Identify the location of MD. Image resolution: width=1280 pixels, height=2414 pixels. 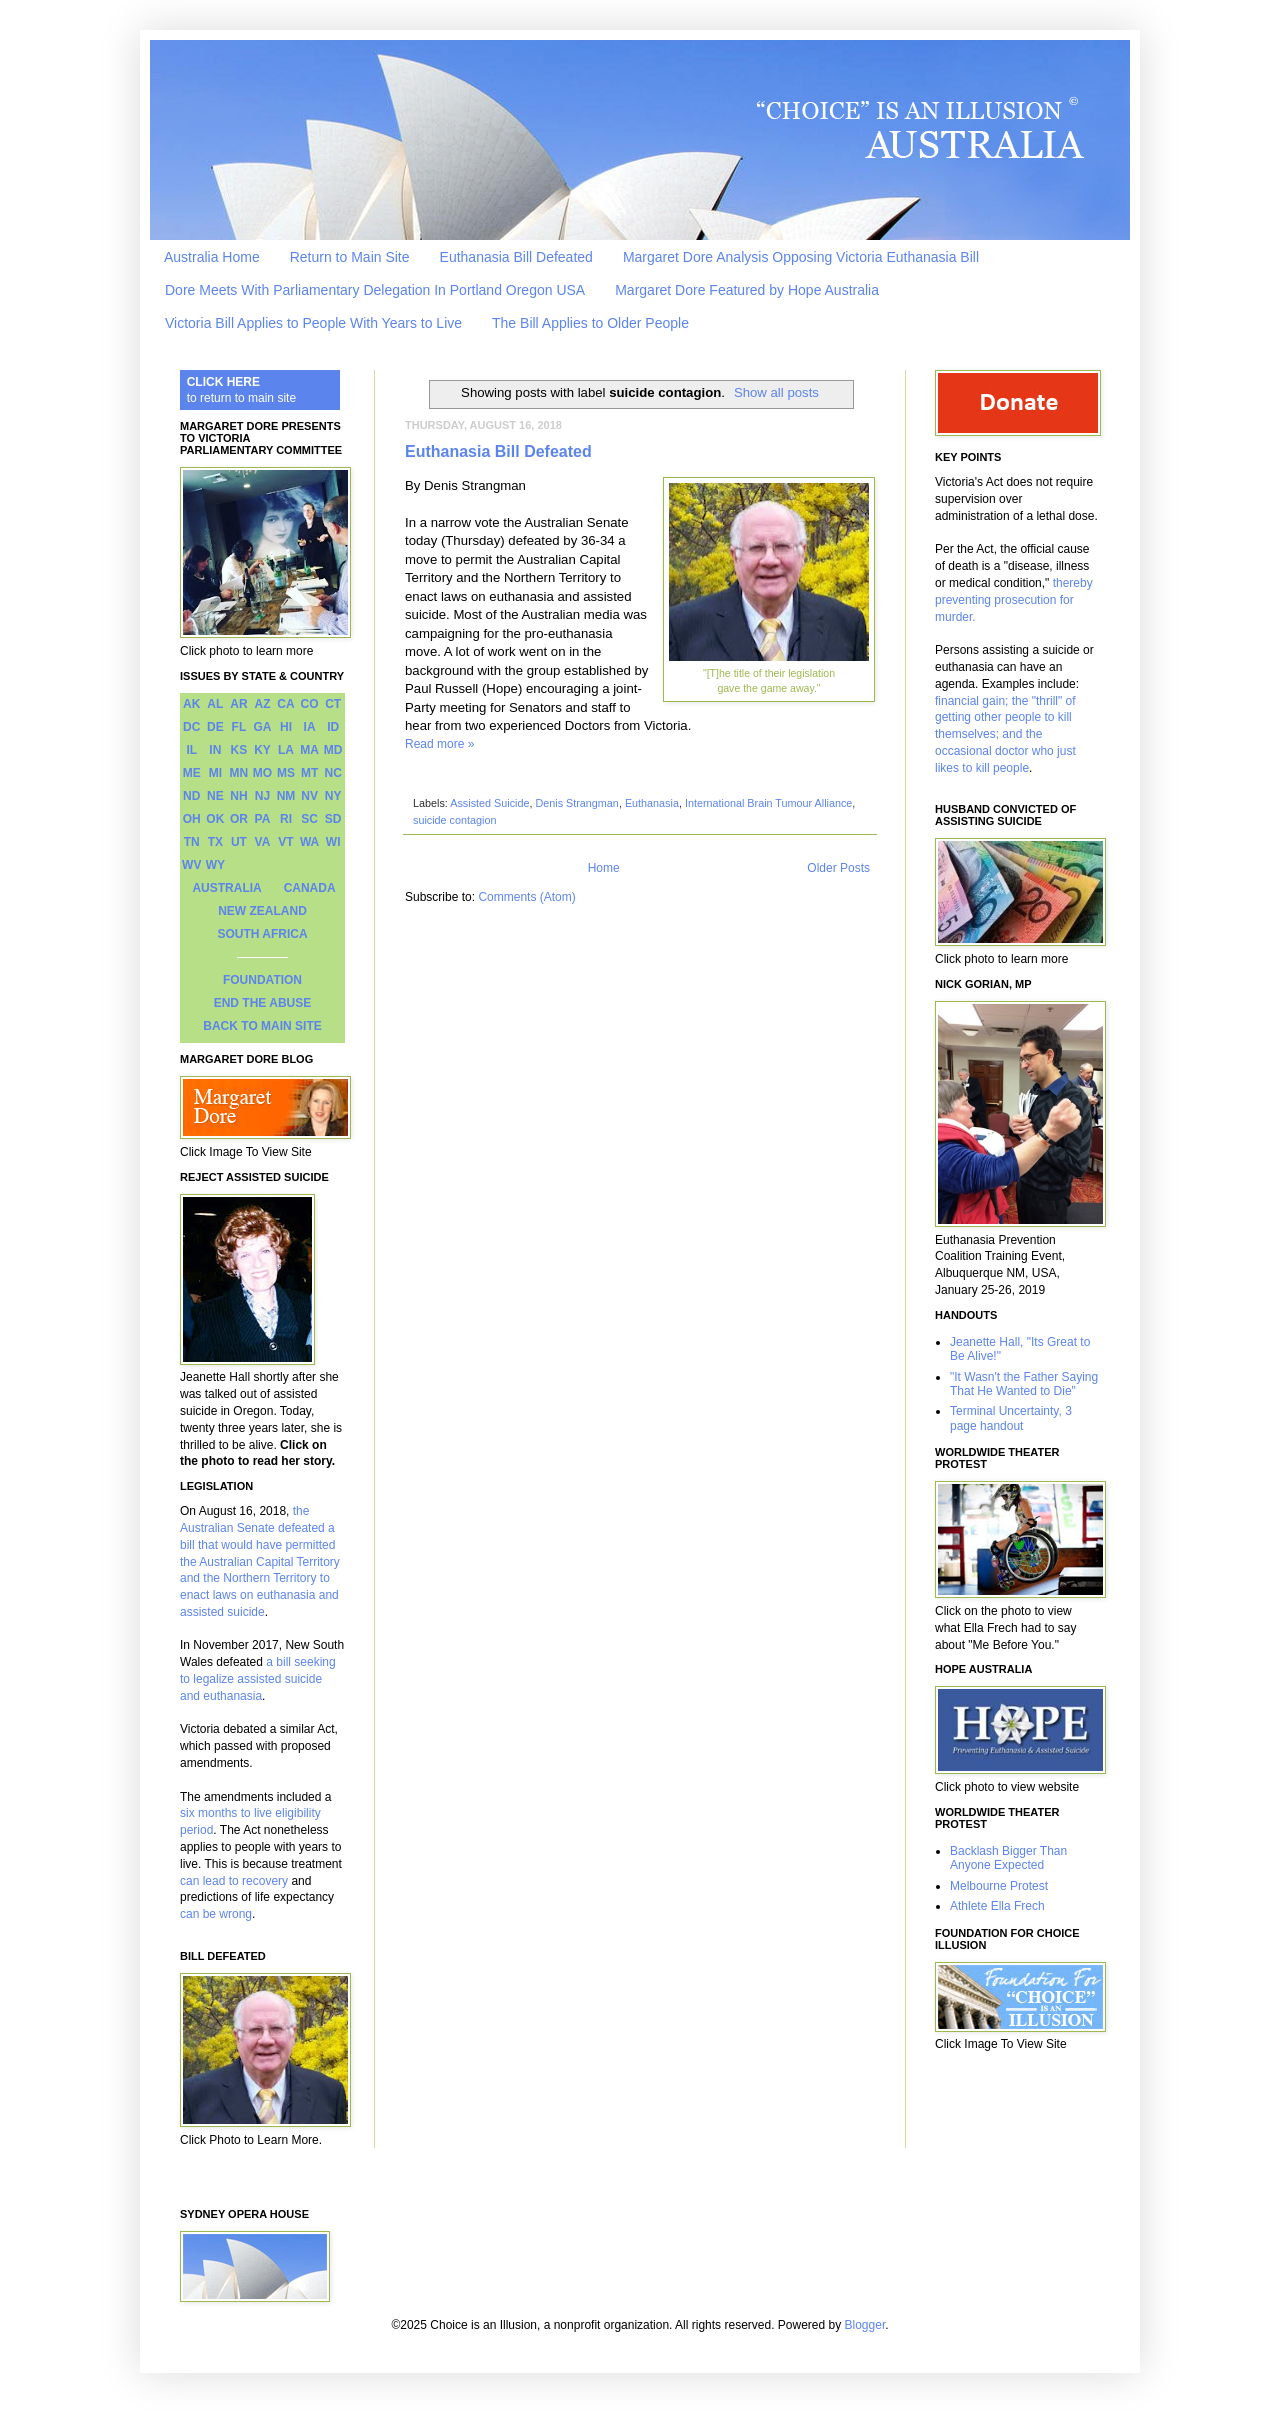
(333, 750).